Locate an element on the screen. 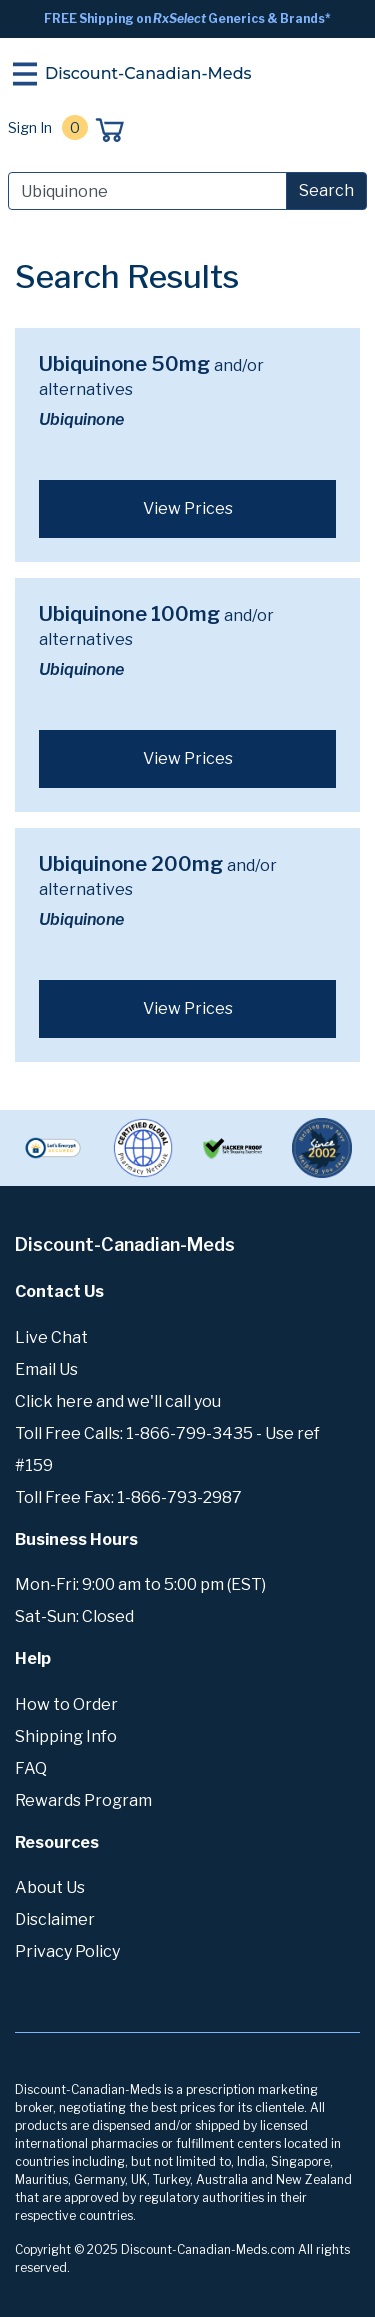 The height and width of the screenshot is (2317, 375). Search is located at coordinates (326, 190).